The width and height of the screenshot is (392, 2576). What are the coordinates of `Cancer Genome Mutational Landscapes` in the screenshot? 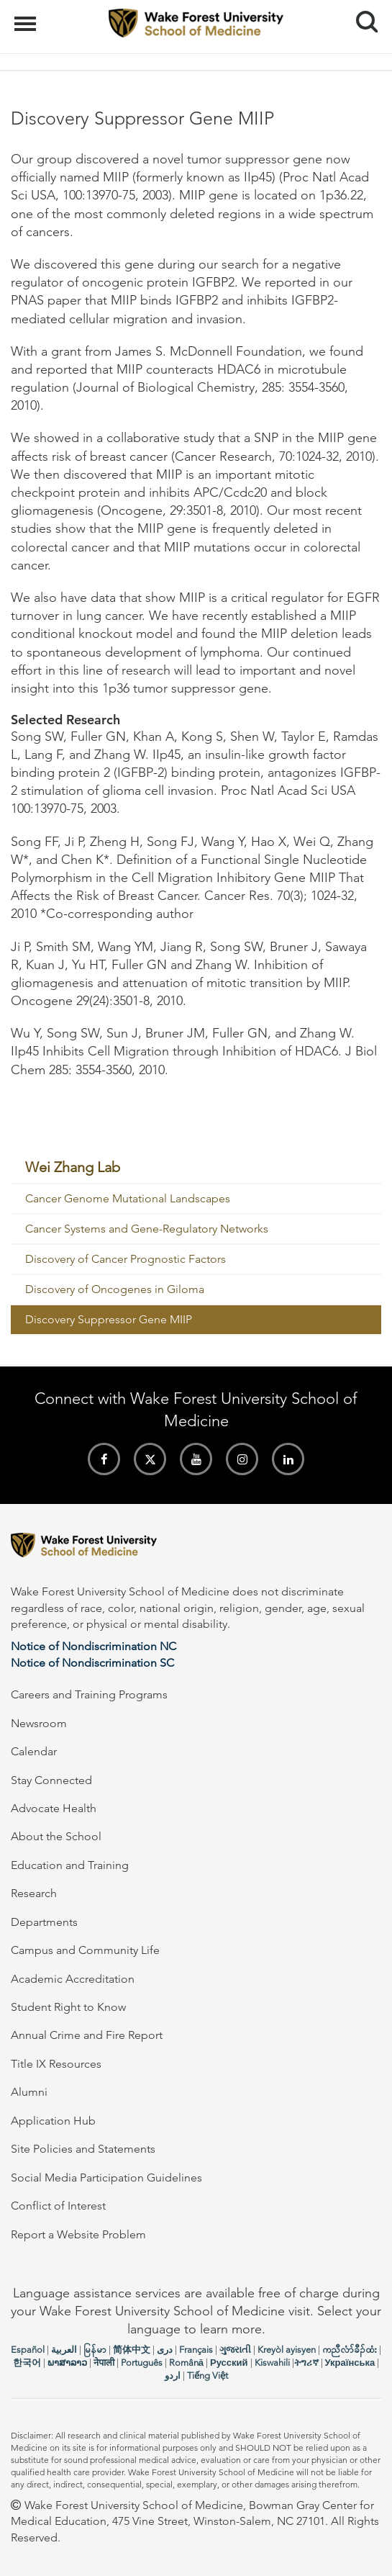 It's located at (127, 1198).